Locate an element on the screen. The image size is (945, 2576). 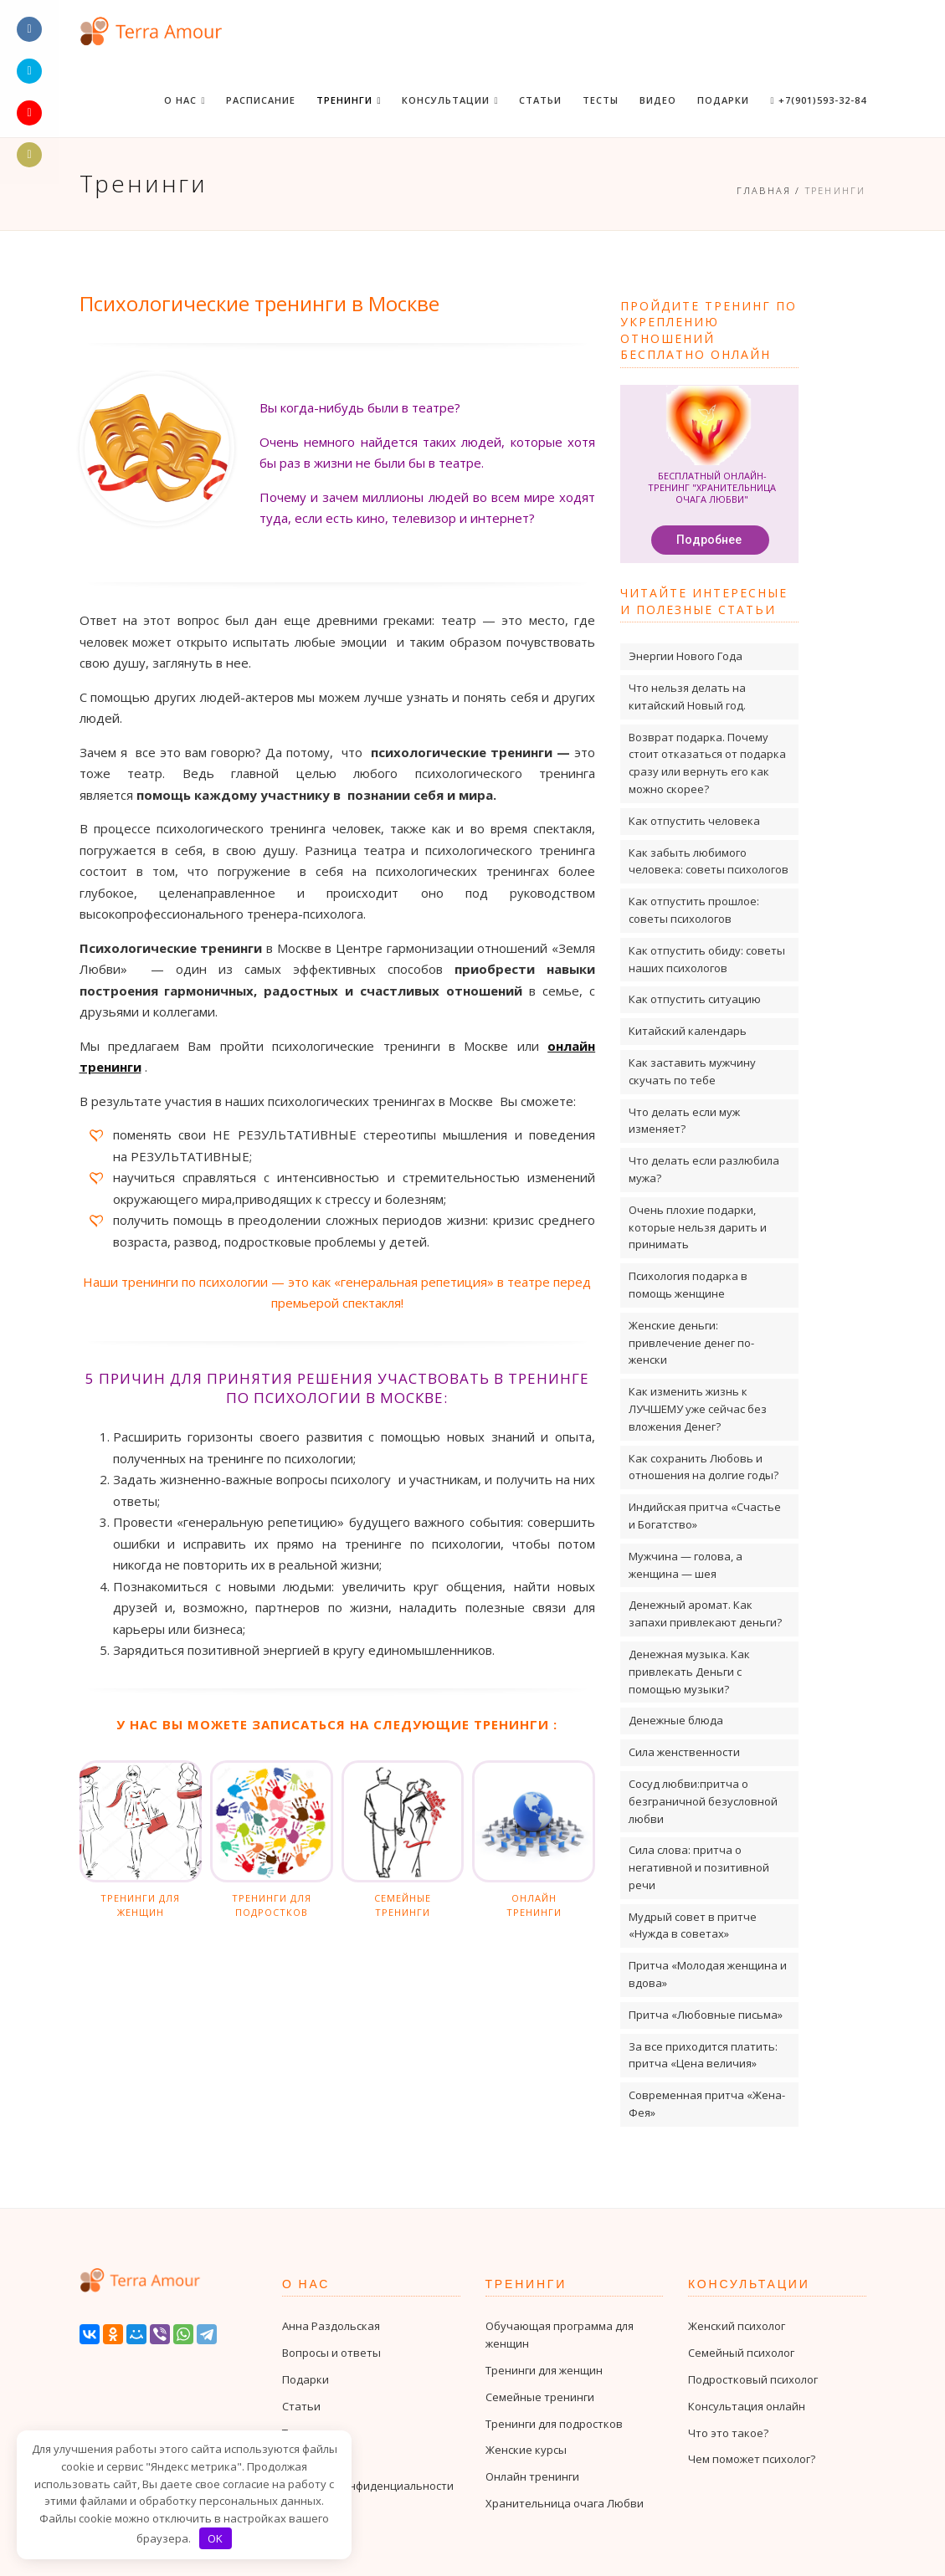
Женский психолог is located at coordinates (736, 2325).